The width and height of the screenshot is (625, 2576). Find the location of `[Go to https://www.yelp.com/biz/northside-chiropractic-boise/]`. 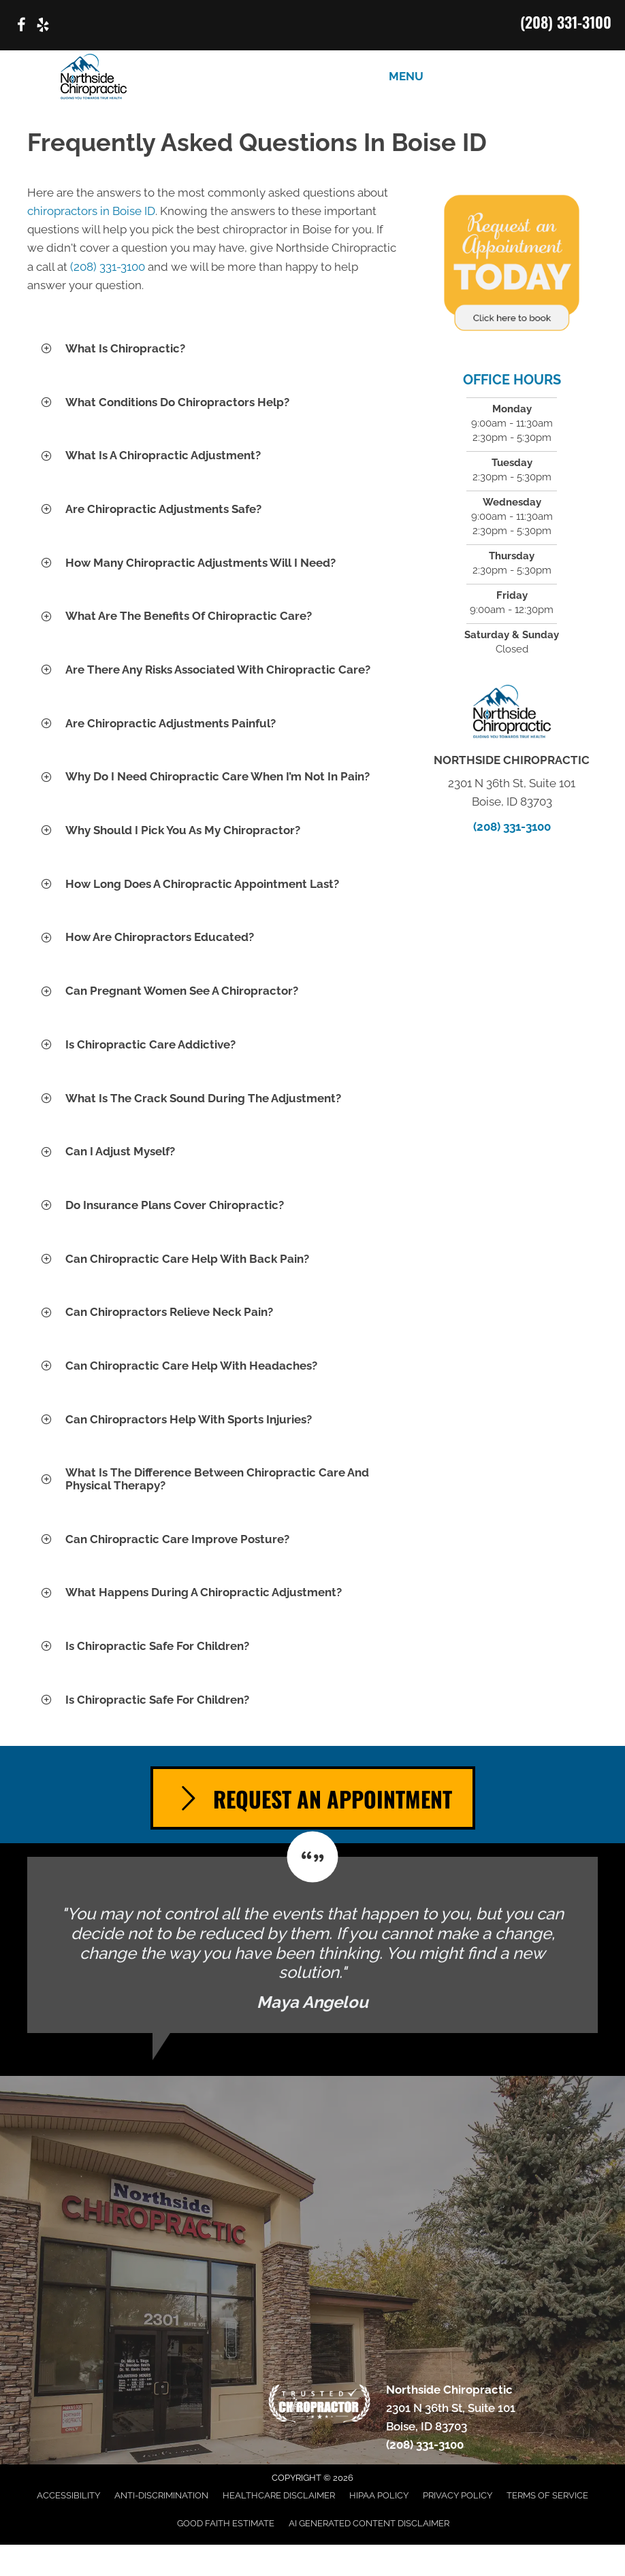

[Go to https://www.yelp.com/biz/northside-chiropractic-boise/] is located at coordinates (42, 27).